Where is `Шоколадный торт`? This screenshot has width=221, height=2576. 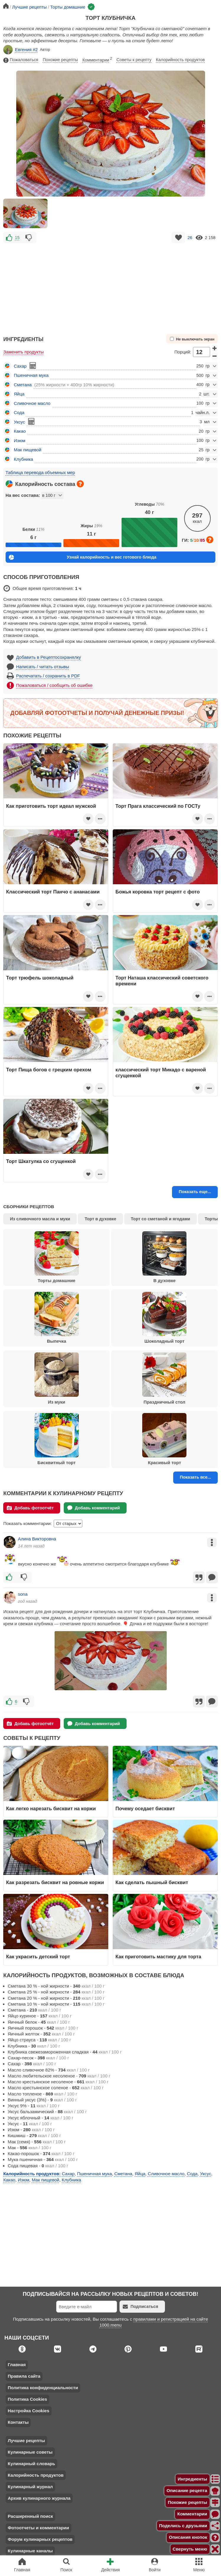
Шоколадный торт is located at coordinates (164, 1318).